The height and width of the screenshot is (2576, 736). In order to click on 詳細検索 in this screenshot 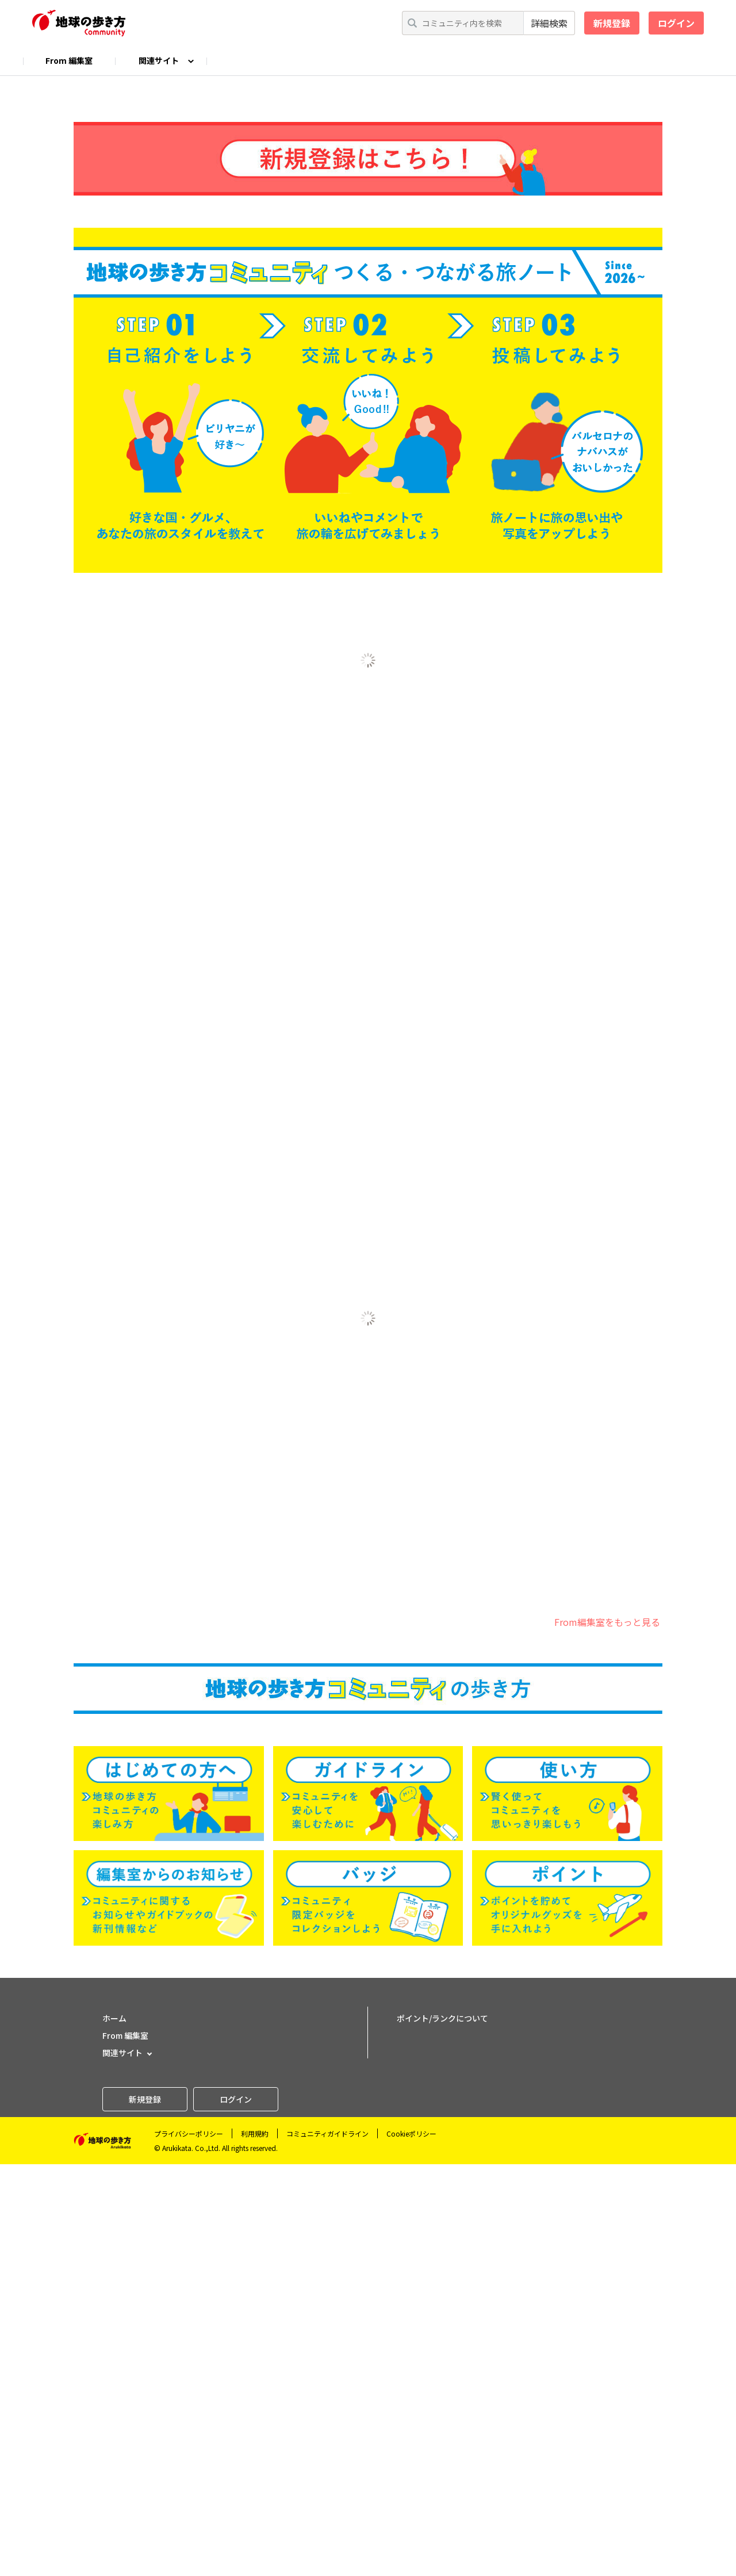, I will do `click(549, 23)`.